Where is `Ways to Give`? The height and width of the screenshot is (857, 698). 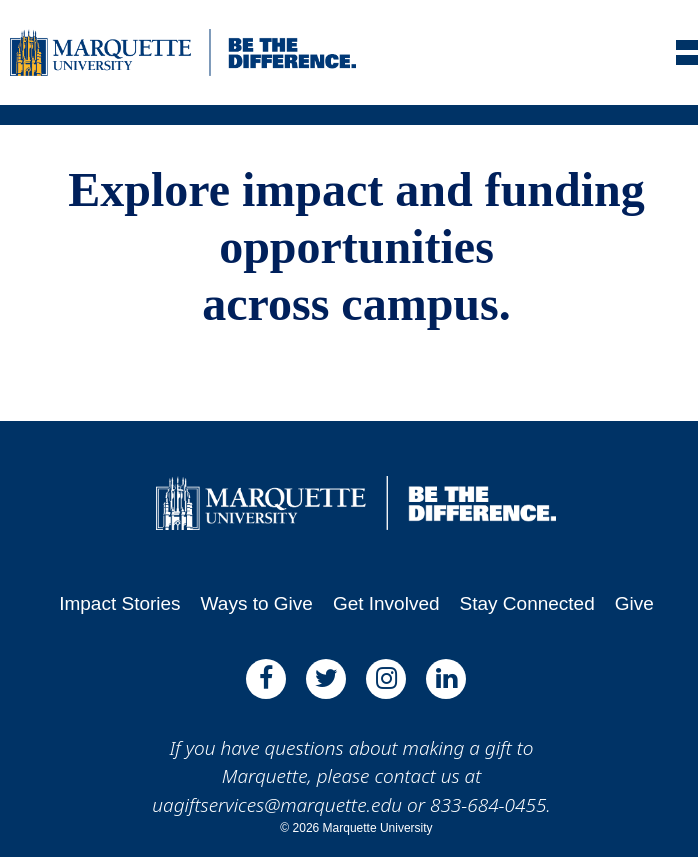 Ways to Give is located at coordinates (257, 603).